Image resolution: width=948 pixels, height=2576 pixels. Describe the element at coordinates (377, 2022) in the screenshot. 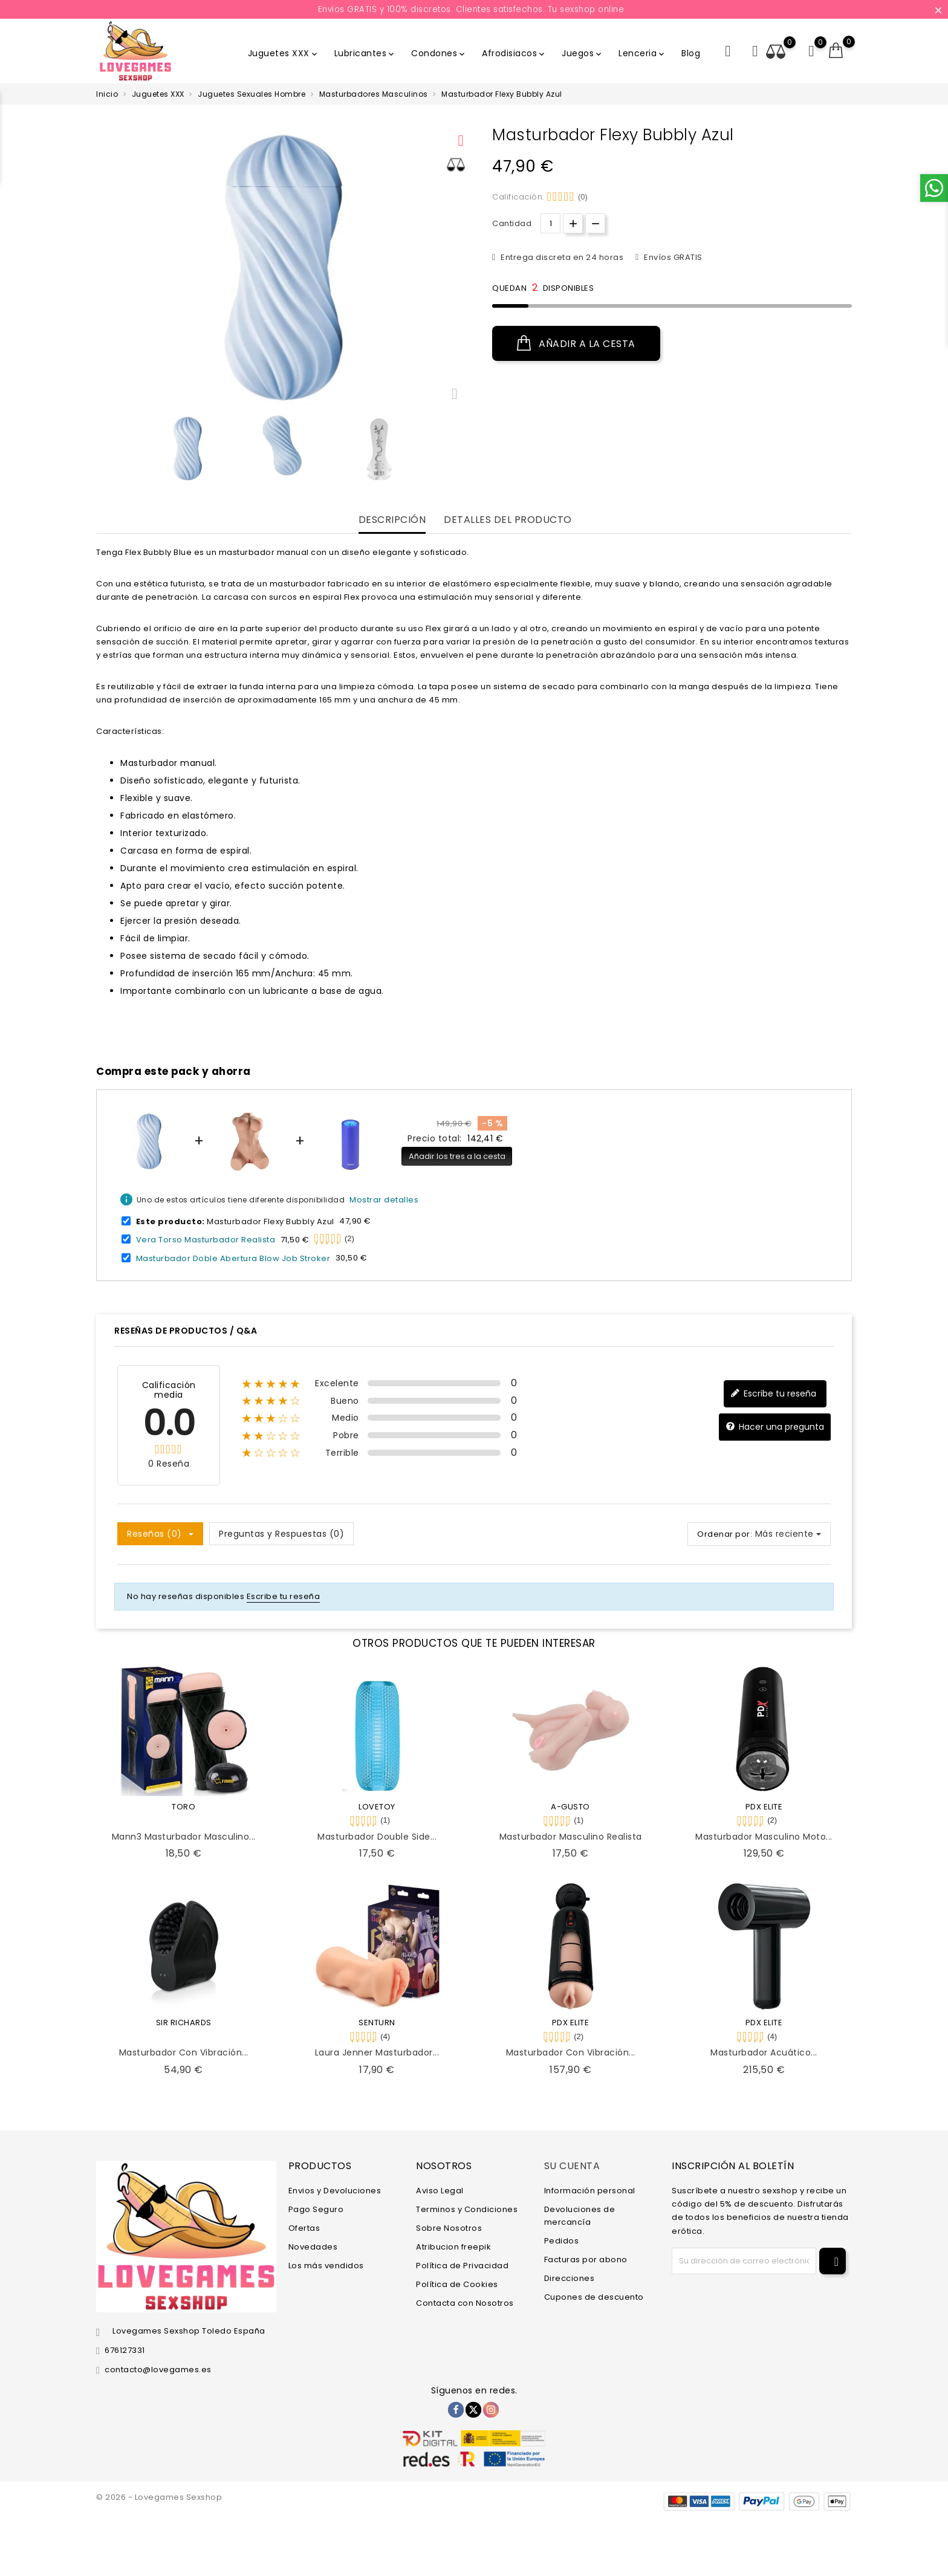

I see `SENTURN` at that location.